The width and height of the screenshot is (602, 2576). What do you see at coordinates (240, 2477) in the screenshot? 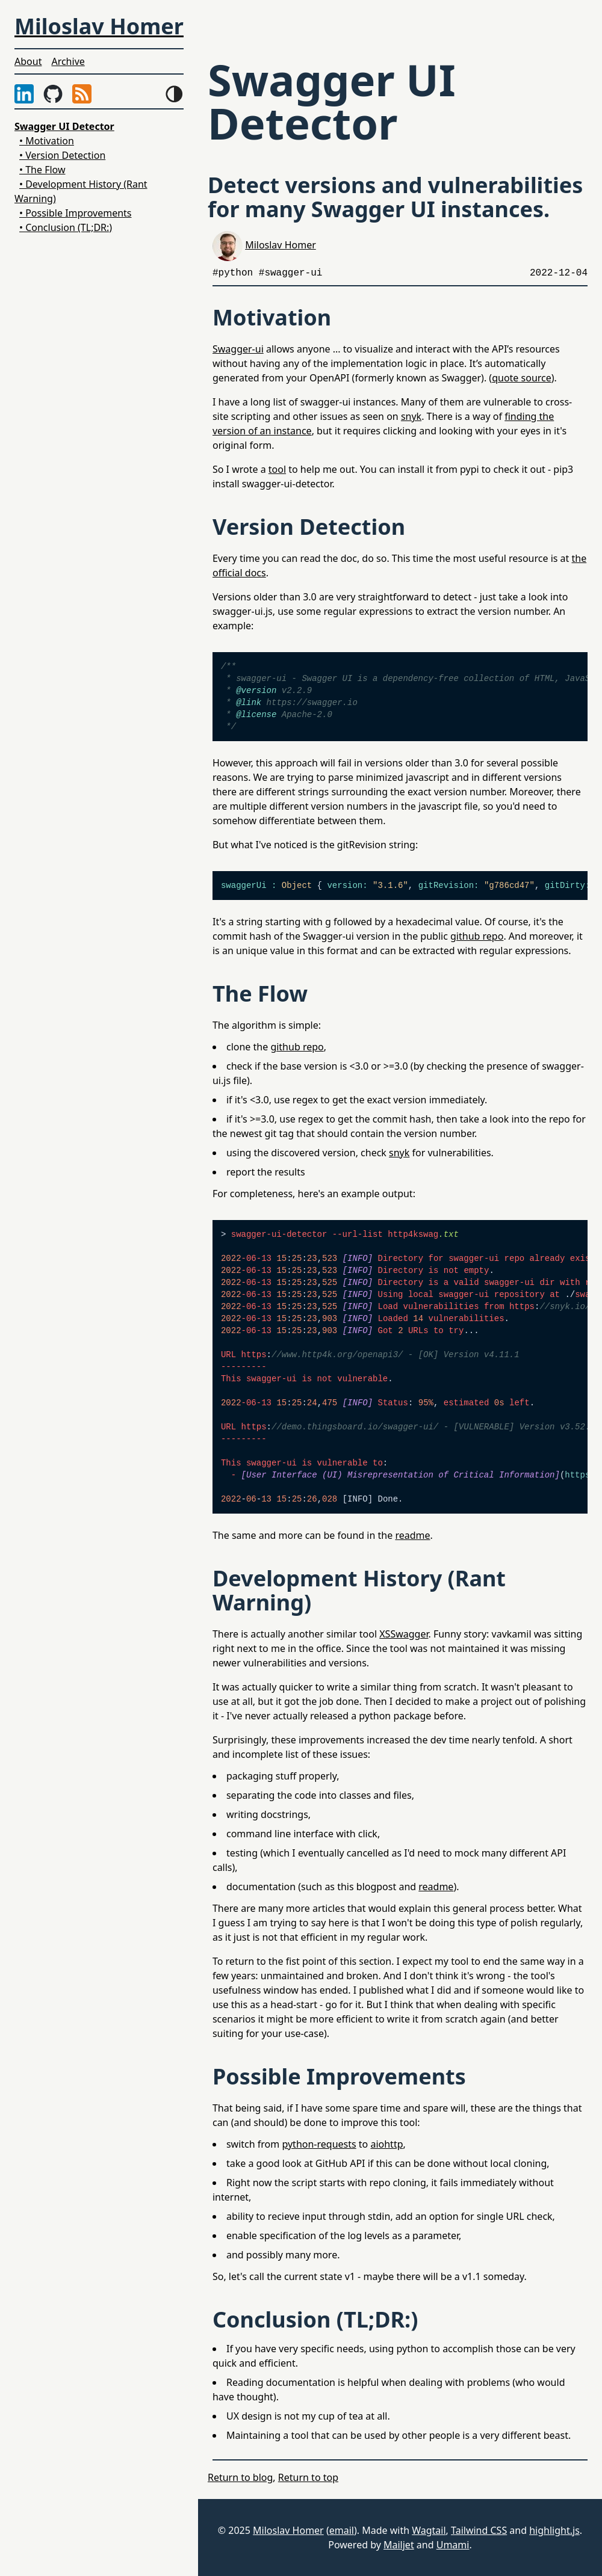
I see `Return to blog` at bounding box center [240, 2477].